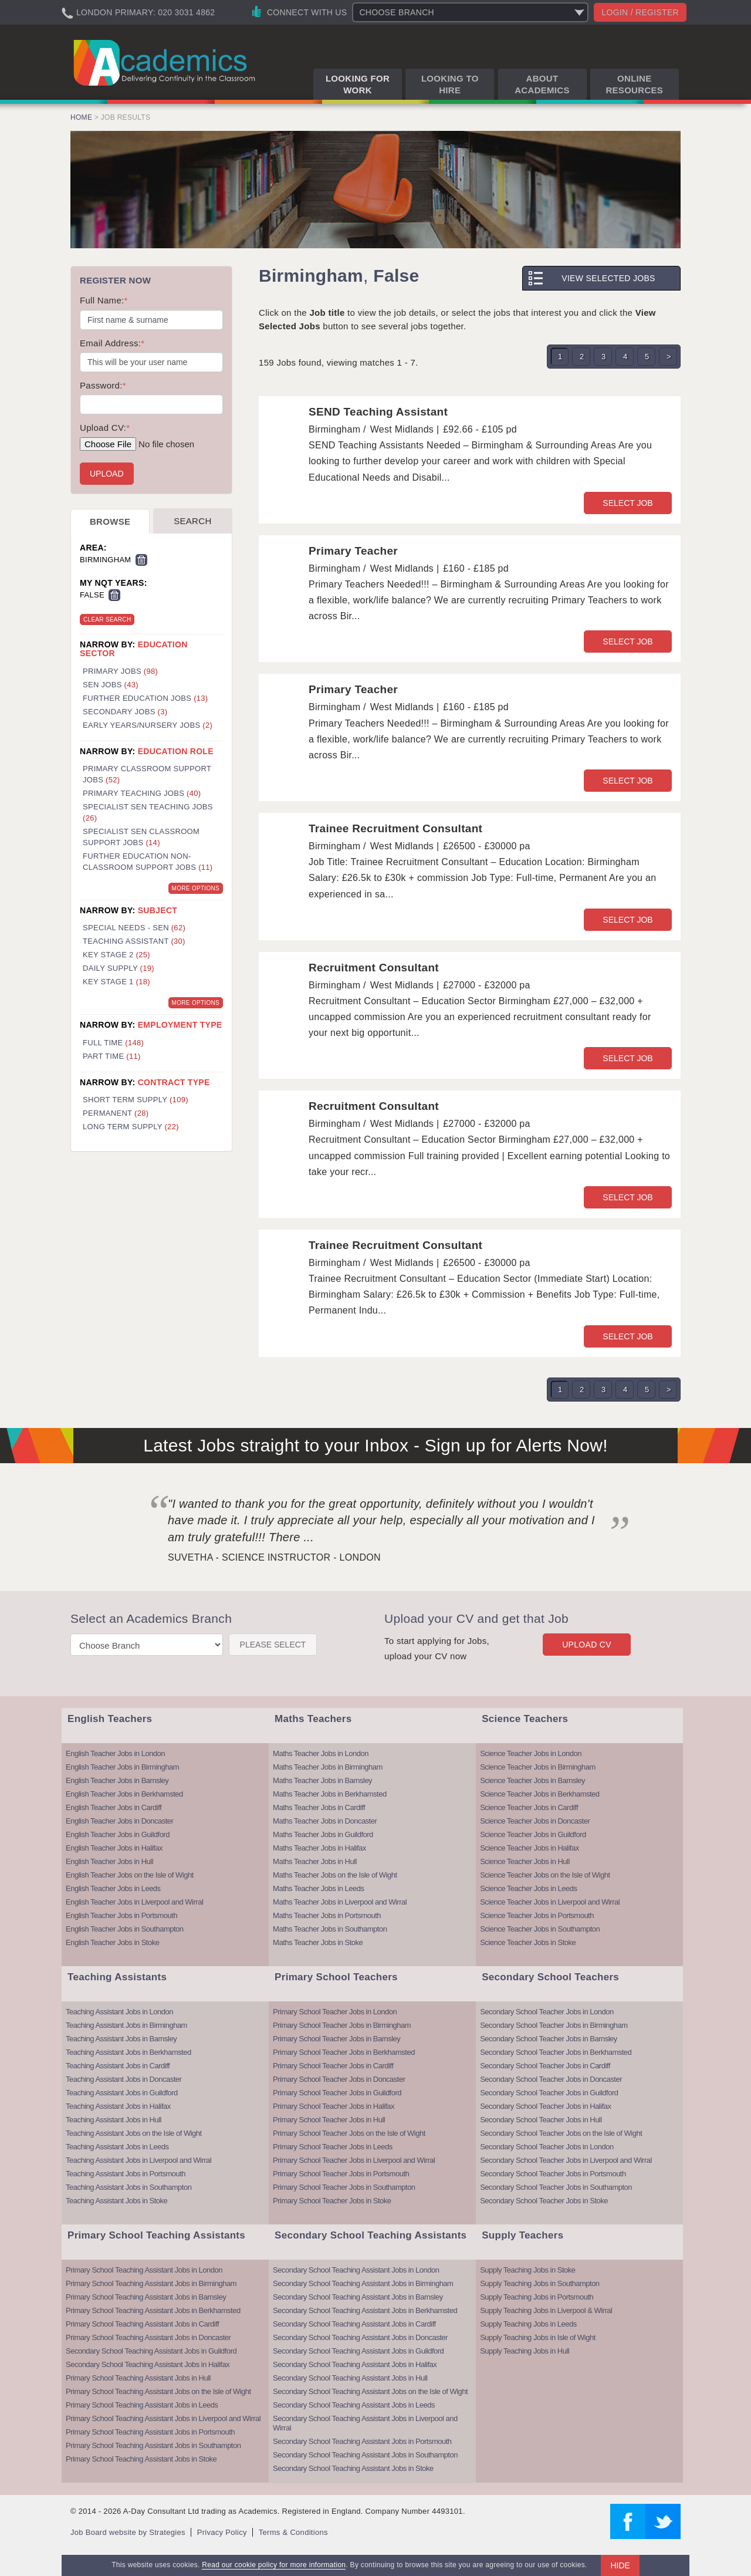 The image size is (751, 2576). Describe the element at coordinates (354, 2324) in the screenshot. I see `Secondary School Teaching Assistant Jobs in Cardiff` at that location.